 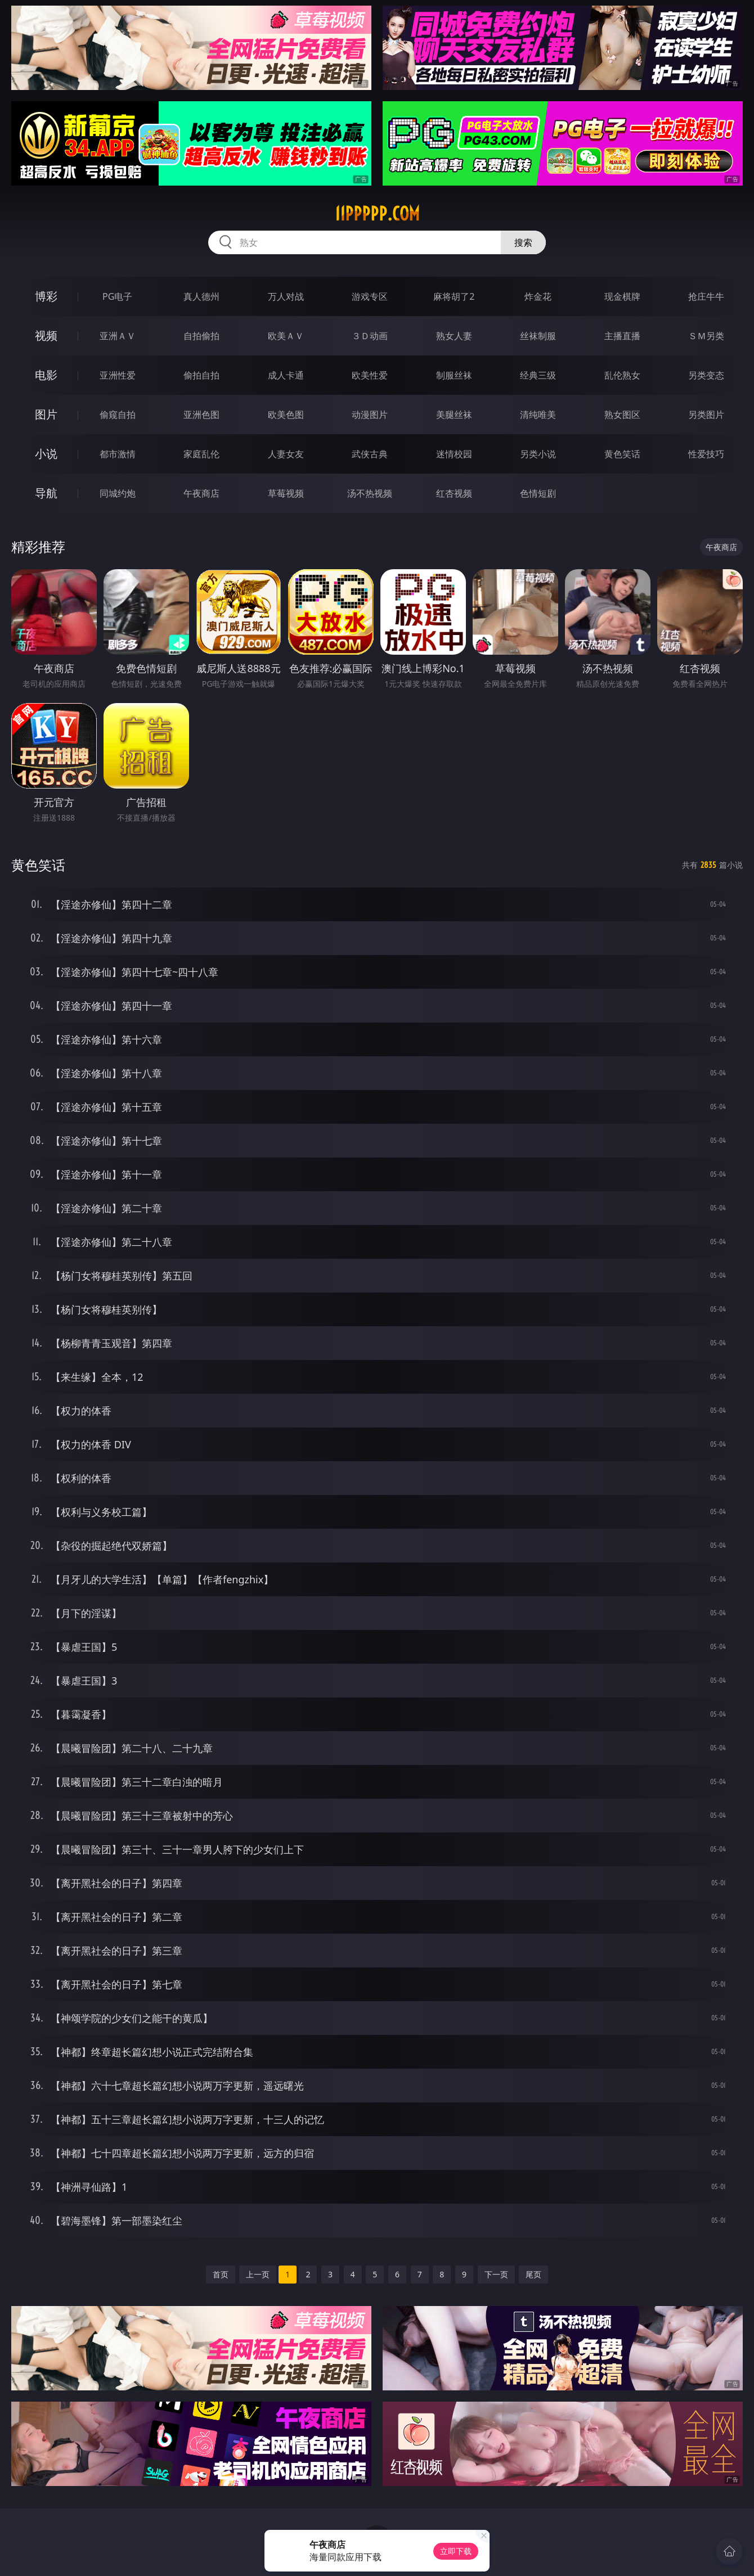 What do you see at coordinates (286, 414) in the screenshot?
I see `欧美色图` at bounding box center [286, 414].